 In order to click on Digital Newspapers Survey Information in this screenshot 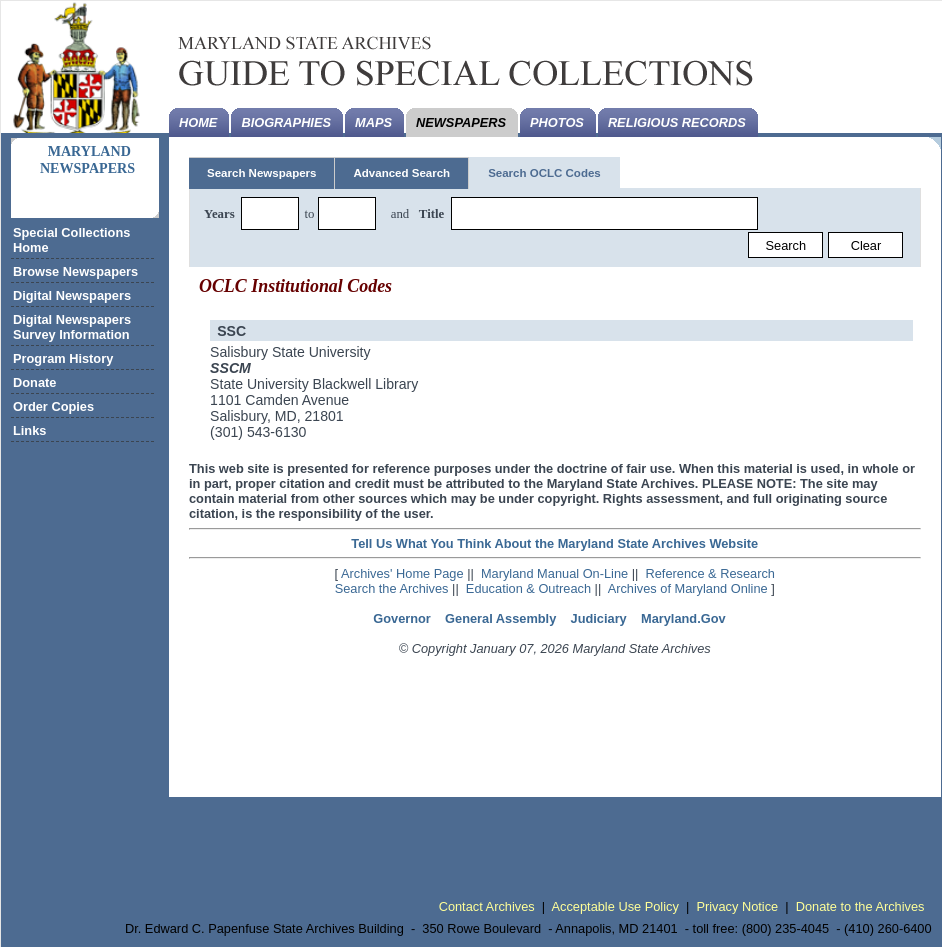, I will do `click(72, 327)`.